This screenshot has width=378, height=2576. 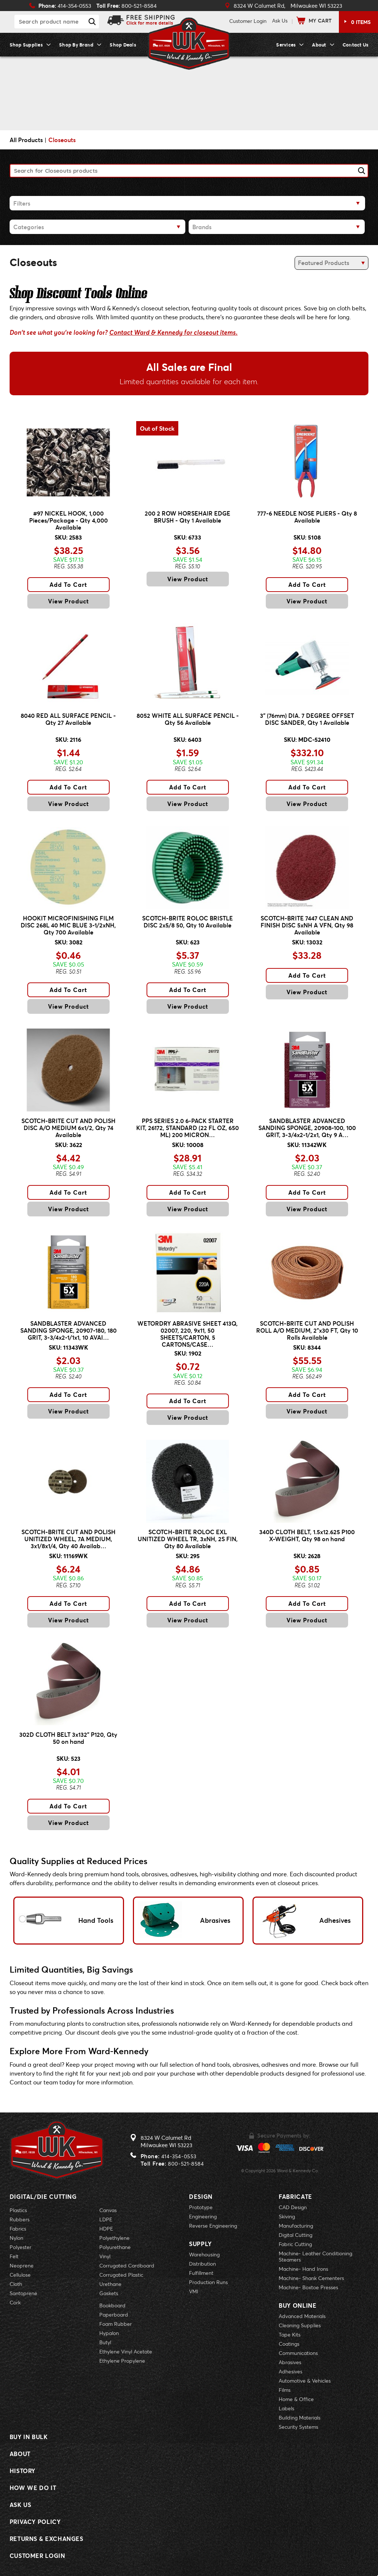 I want to click on Rubbers, so click(x=20, y=2219).